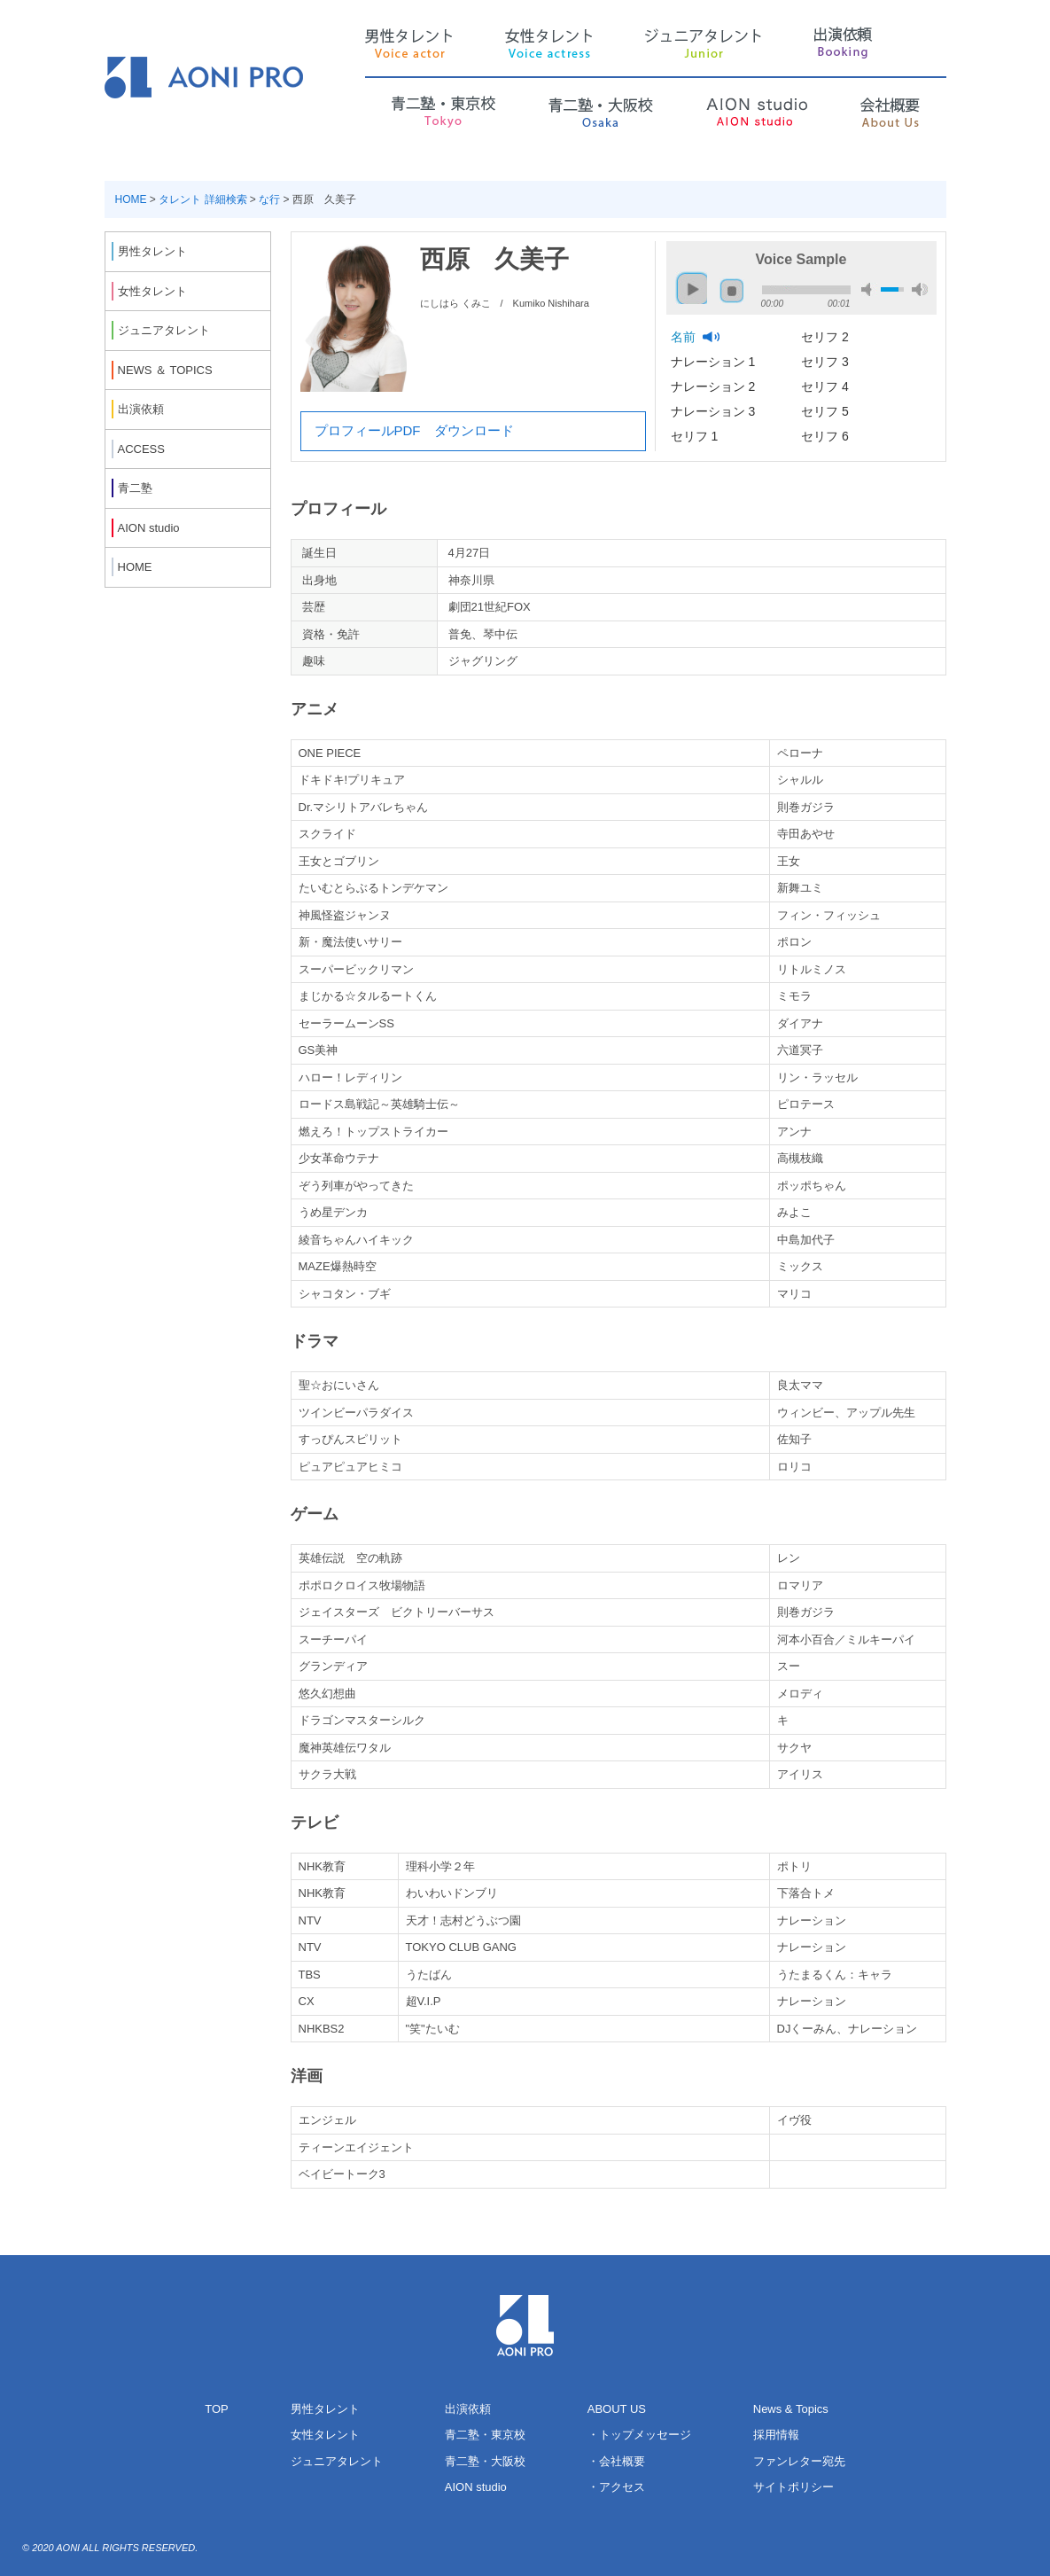 The height and width of the screenshot is (2576, 1050). Describe the element at coordinates (731, 290) in the screenshot. I see `stop [button]` at that location.